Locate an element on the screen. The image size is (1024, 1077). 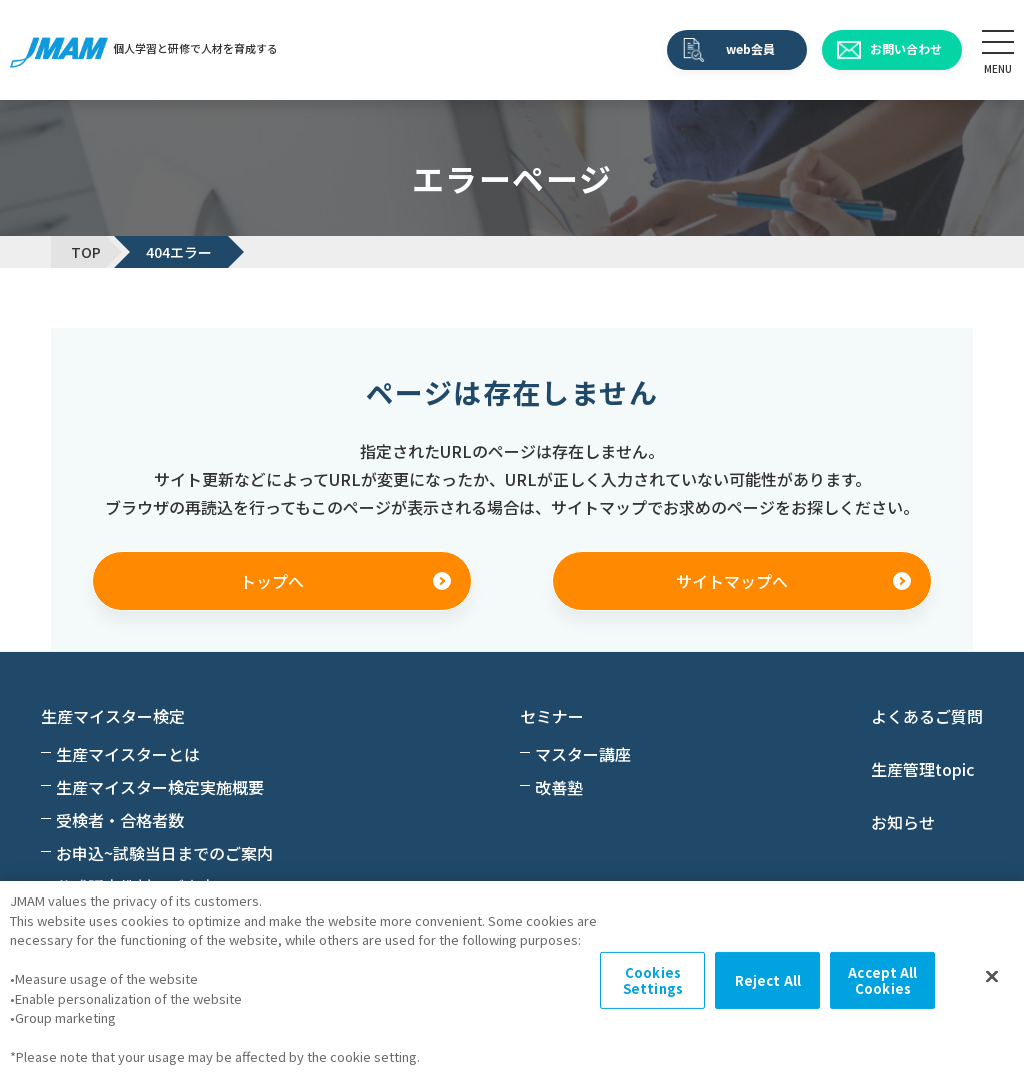
トップへ is located at coordinates (272, 581).